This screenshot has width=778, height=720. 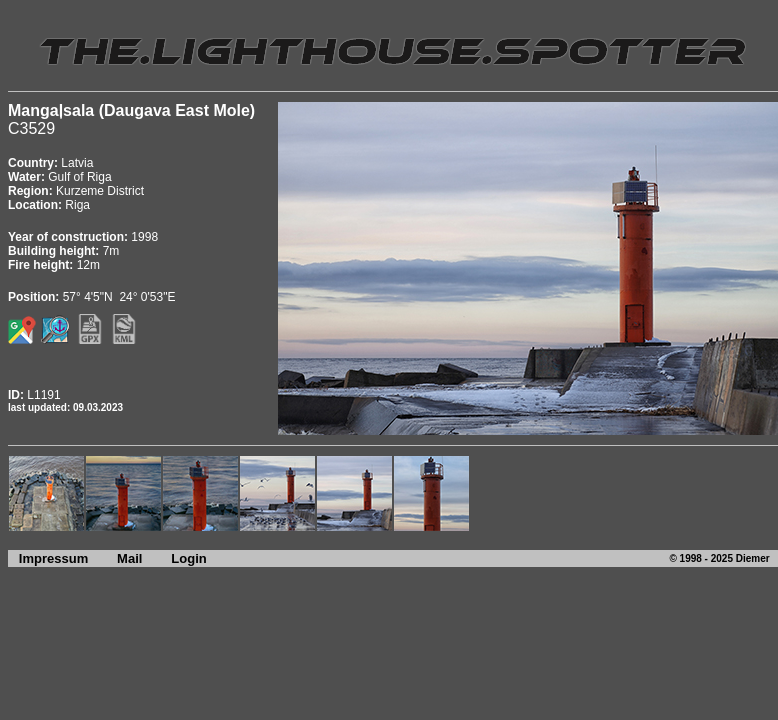 What do you see at coordinates (48, 558) in the screenshot?
I see `Impressum` at bounding box center [48, 558].